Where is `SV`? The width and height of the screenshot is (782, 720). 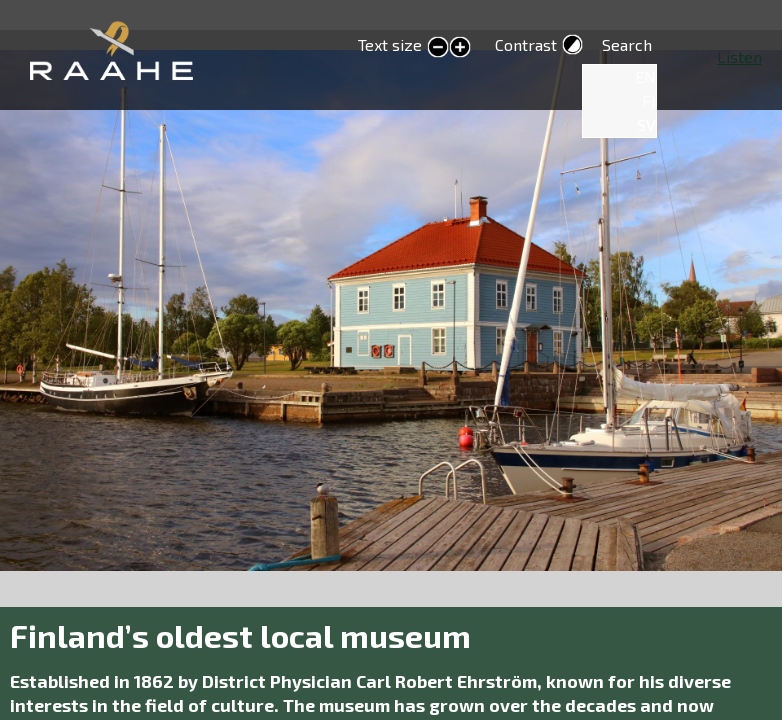 SV is located at coordinates (646, 124).